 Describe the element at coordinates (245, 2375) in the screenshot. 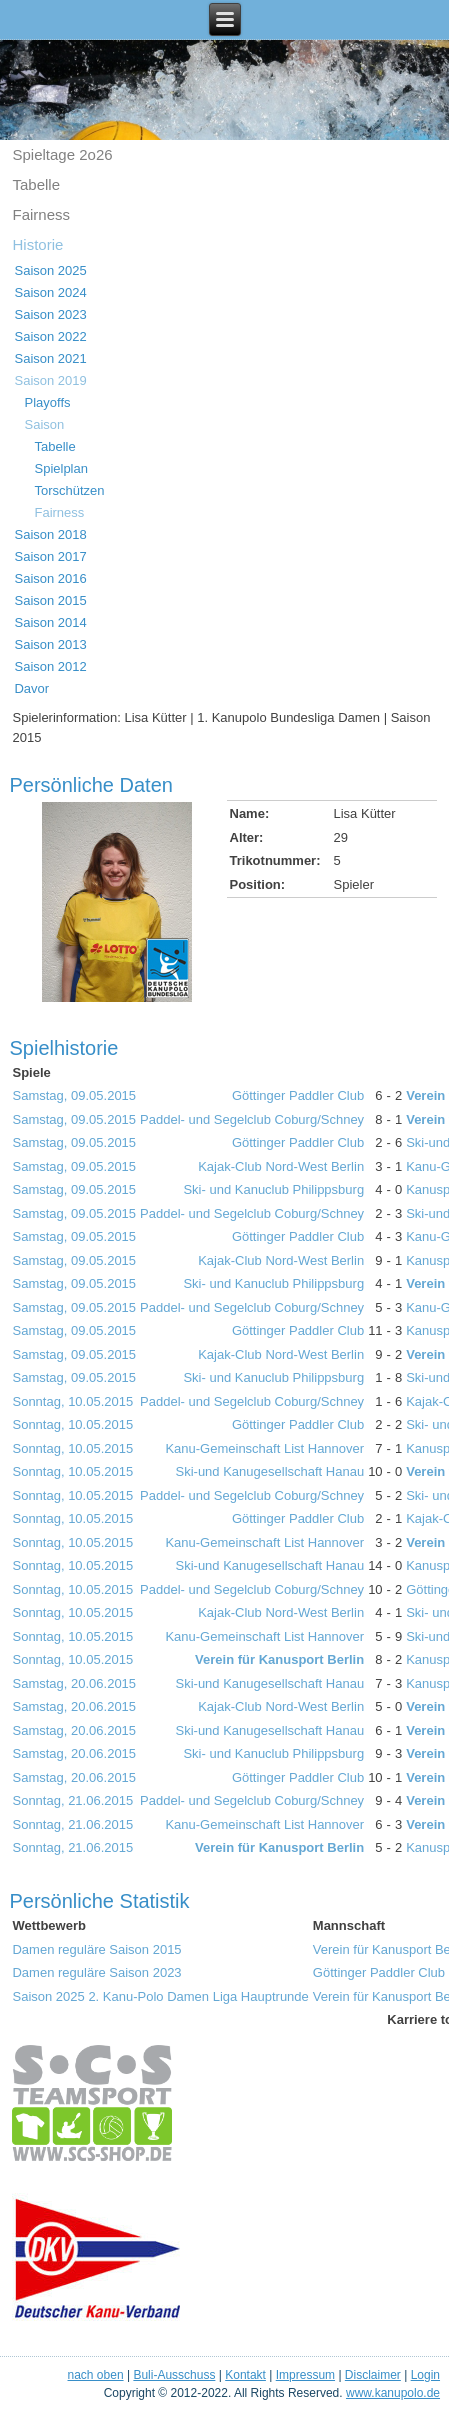

I see `Kontakt` at that location.